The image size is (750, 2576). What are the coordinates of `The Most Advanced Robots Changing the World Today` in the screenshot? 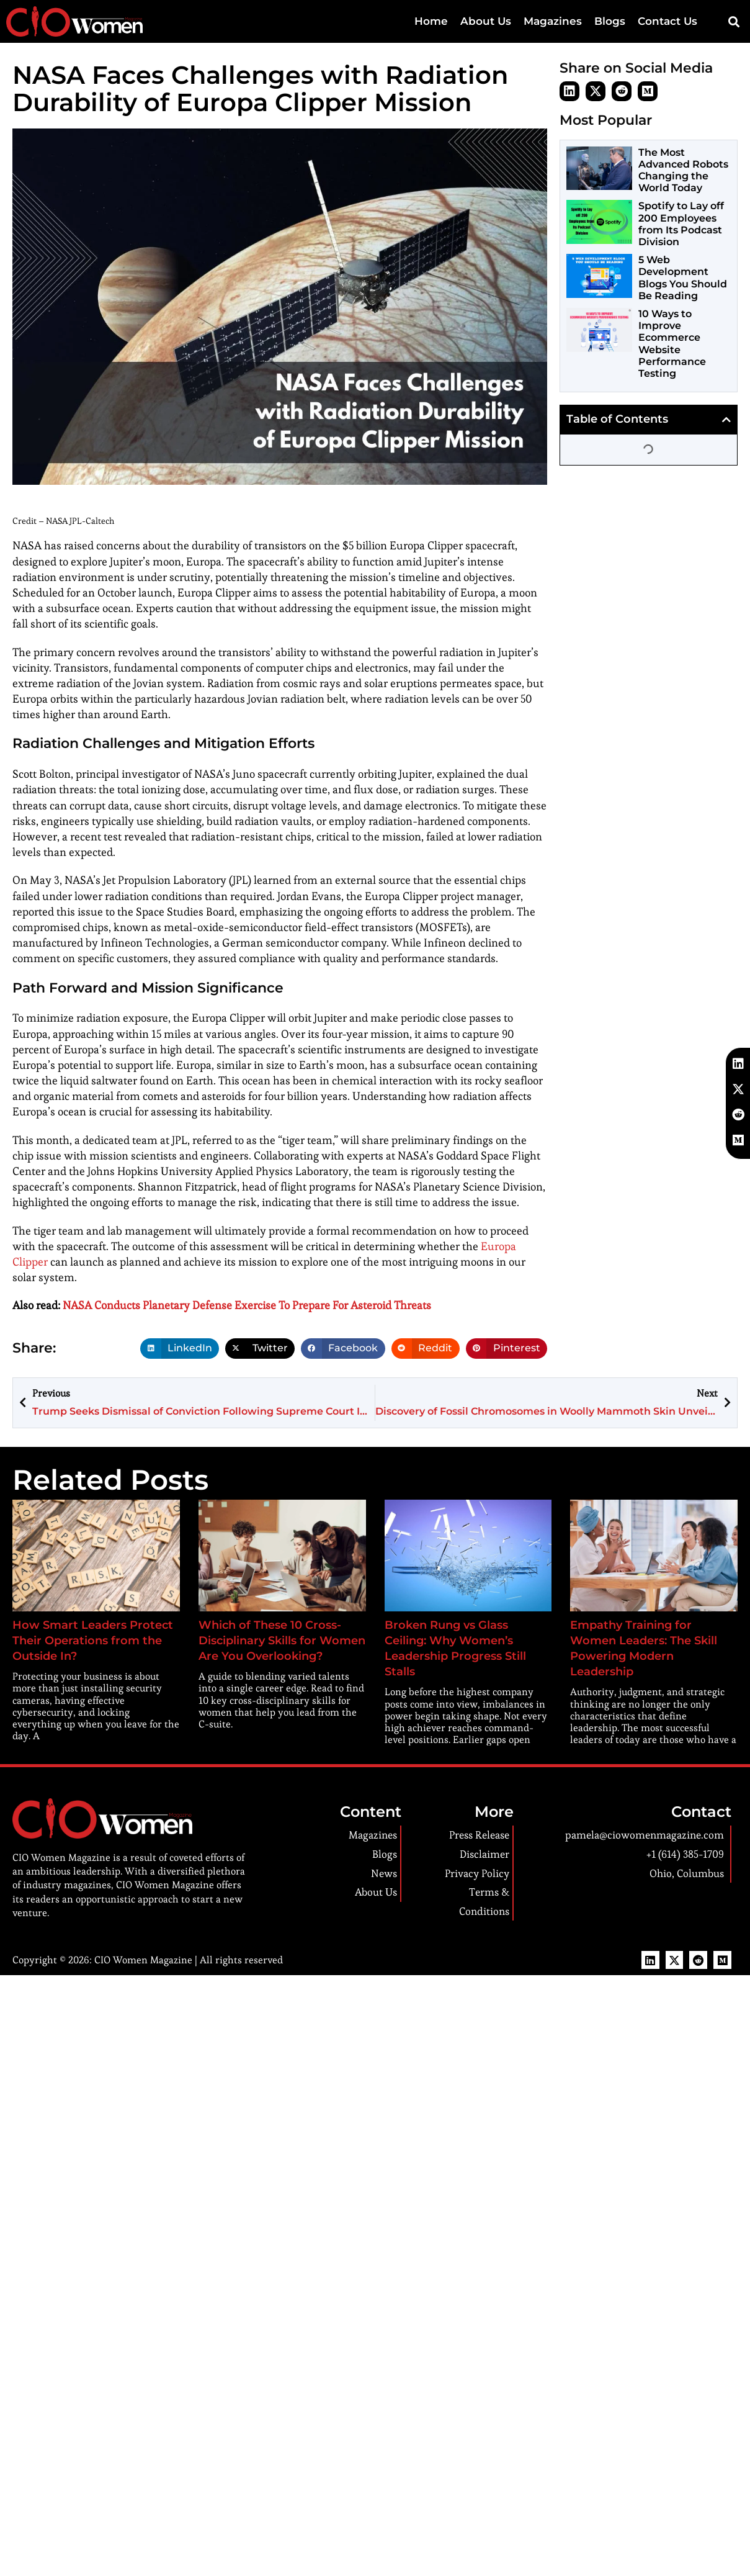 It's located at (683, 170).